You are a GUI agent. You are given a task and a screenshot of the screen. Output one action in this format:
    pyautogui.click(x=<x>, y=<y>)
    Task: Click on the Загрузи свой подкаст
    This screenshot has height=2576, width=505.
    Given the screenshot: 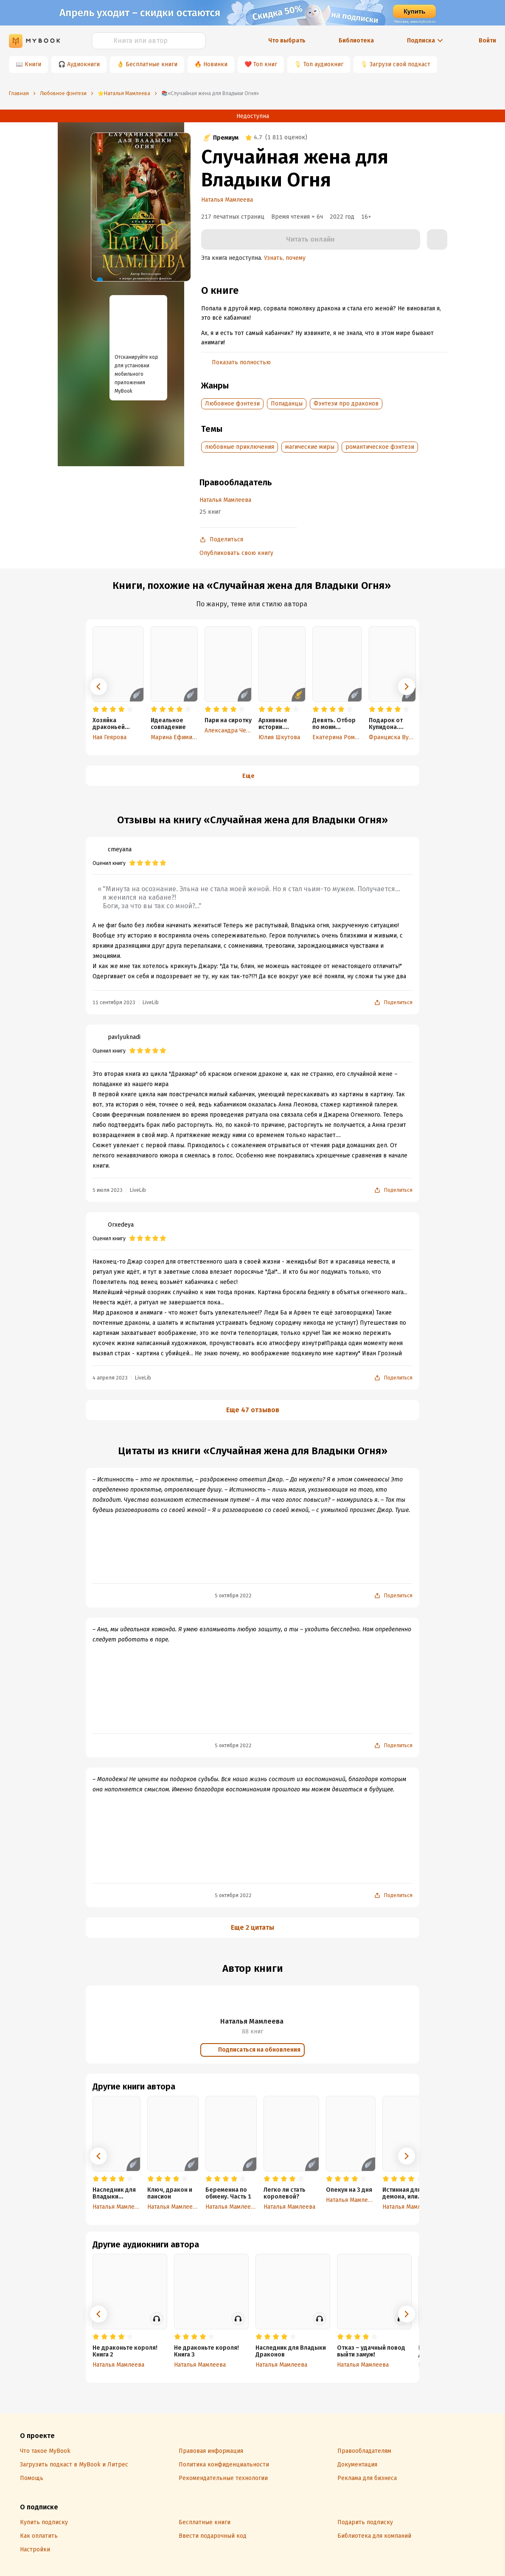 What is the action you would take?
    pyautogui.click(x=400, y=64)
    